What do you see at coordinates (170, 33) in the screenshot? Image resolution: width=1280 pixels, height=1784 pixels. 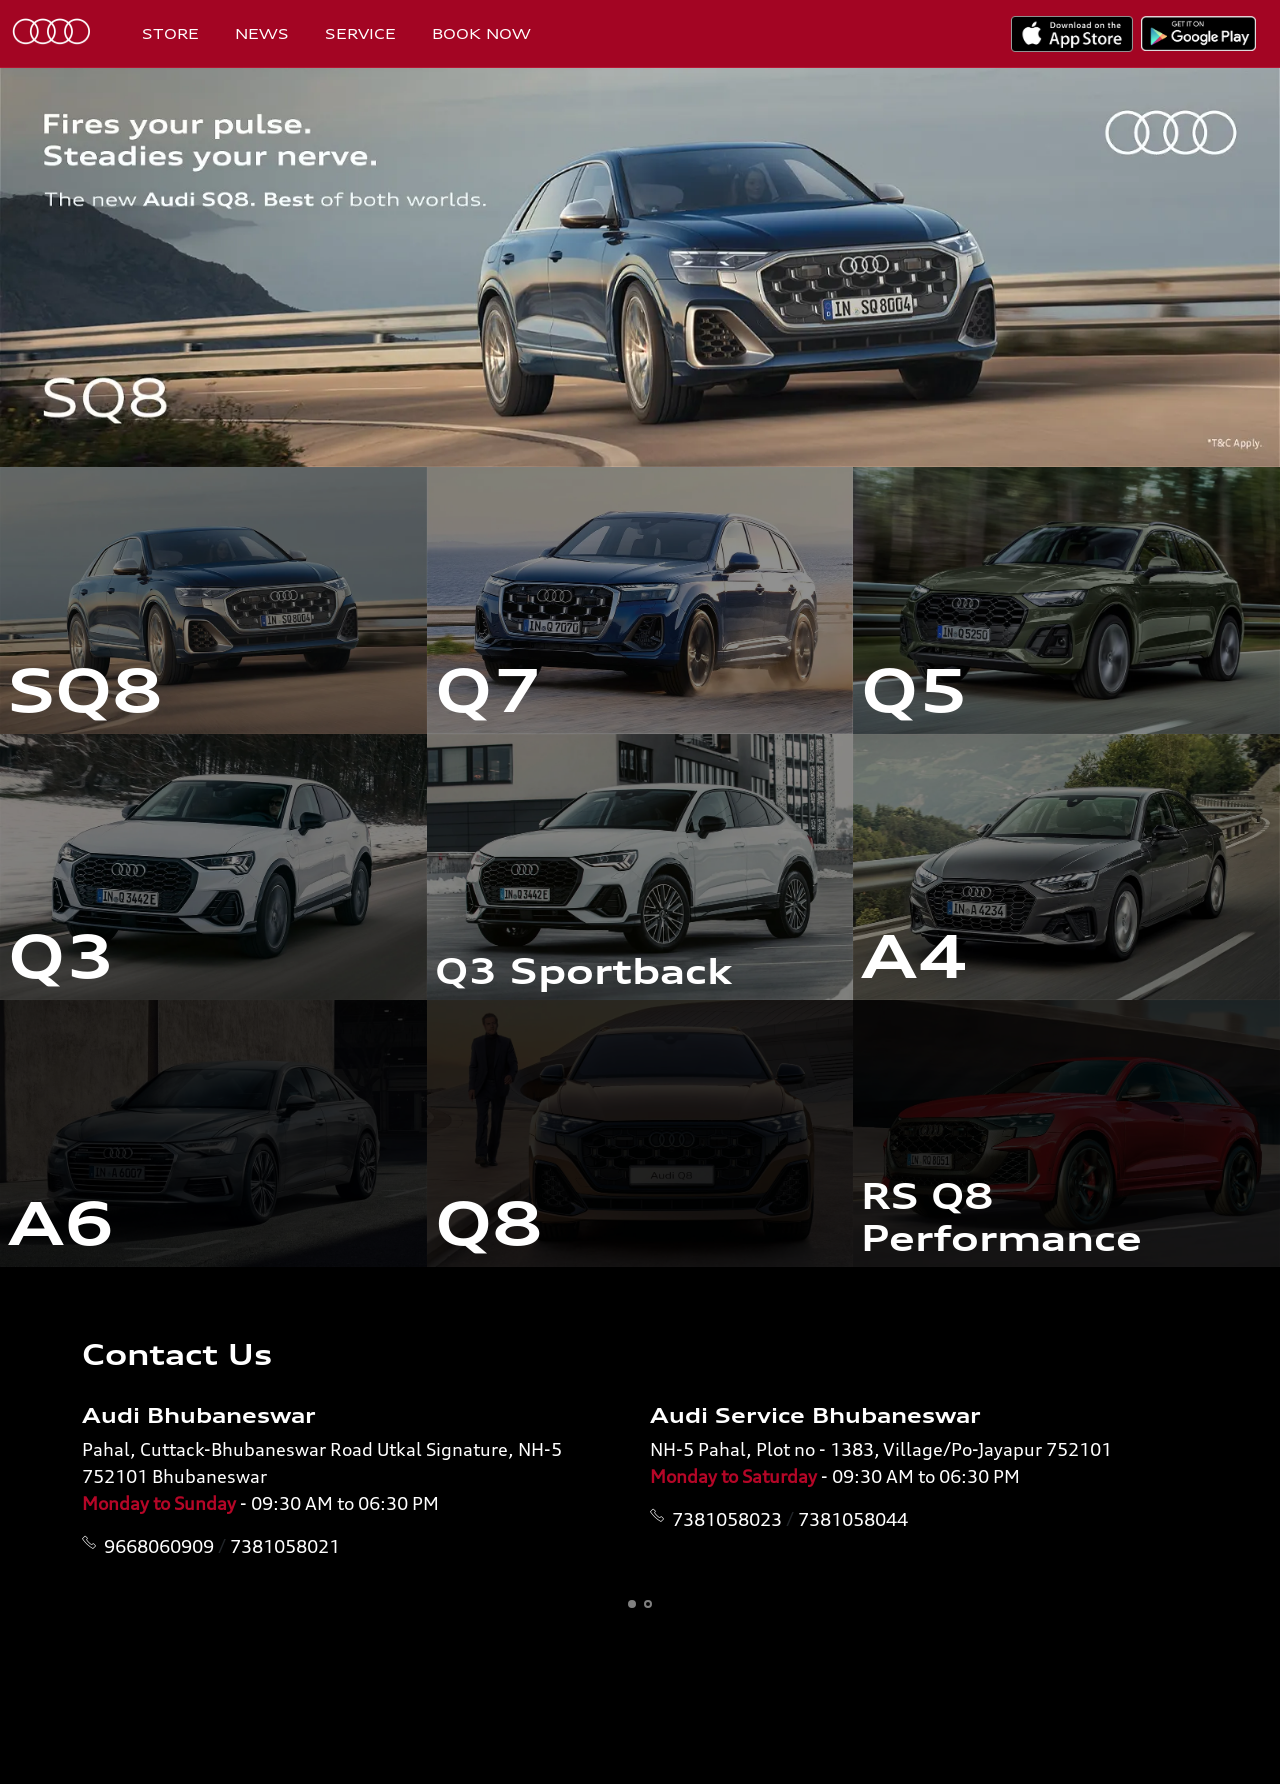 I see `Store` at bounding box center [170, 33].